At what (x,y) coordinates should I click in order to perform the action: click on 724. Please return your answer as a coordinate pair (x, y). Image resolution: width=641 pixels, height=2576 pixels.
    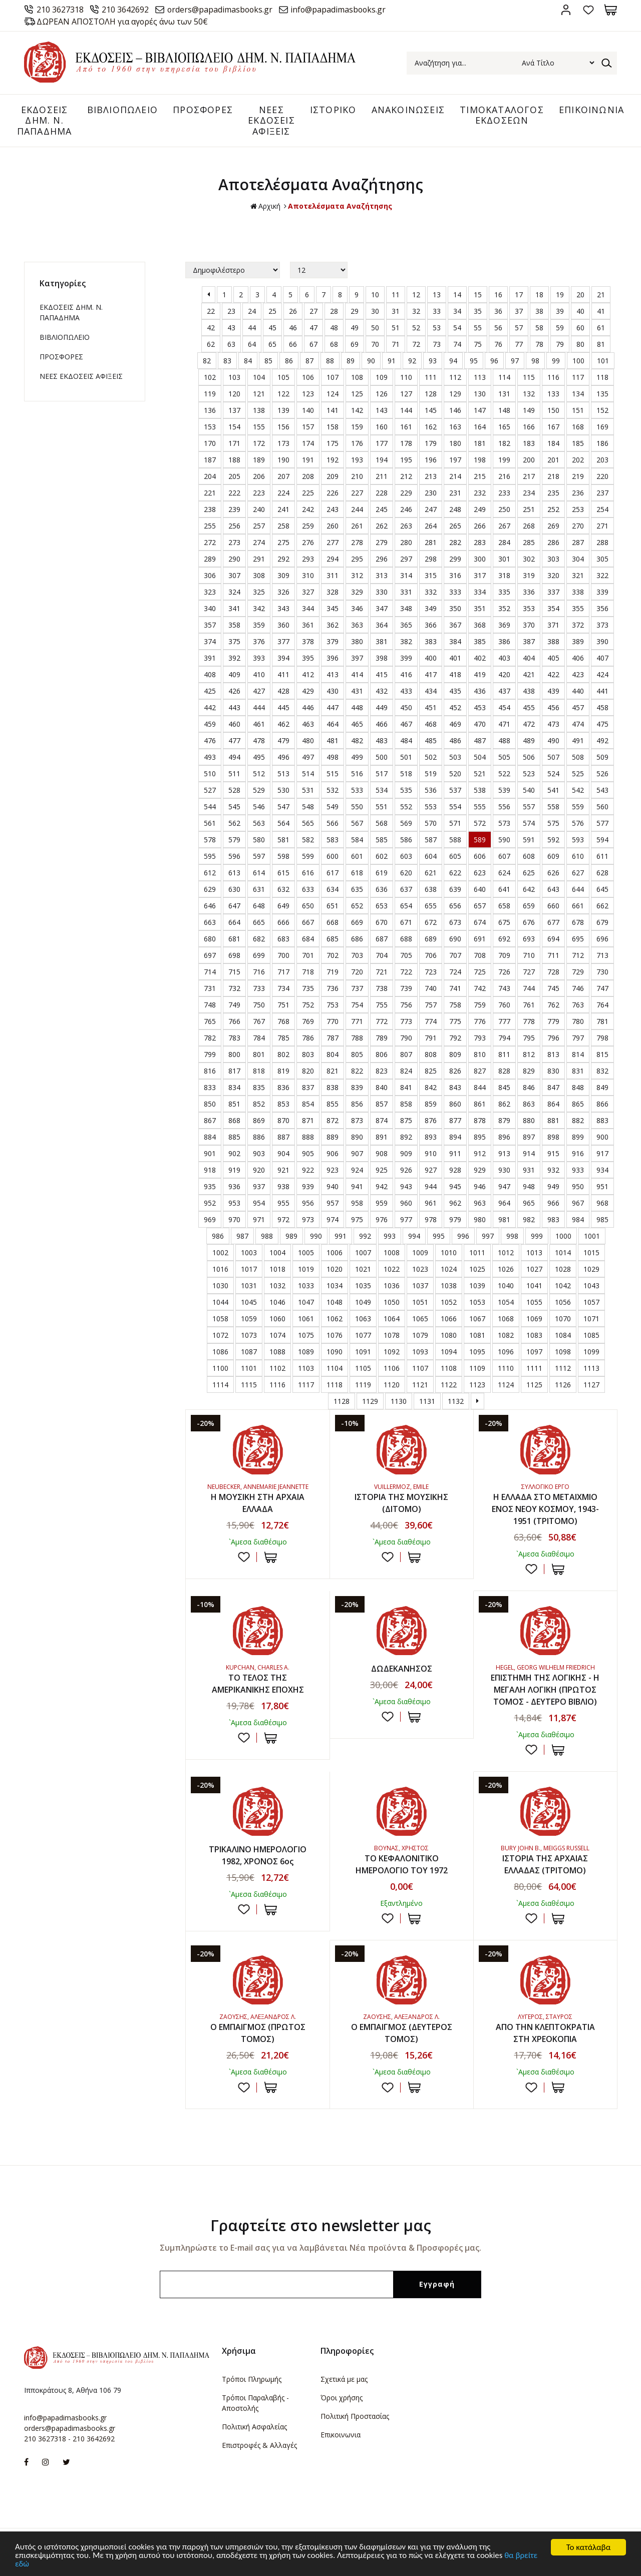
    Looking at the image, I should click on (455, 972).